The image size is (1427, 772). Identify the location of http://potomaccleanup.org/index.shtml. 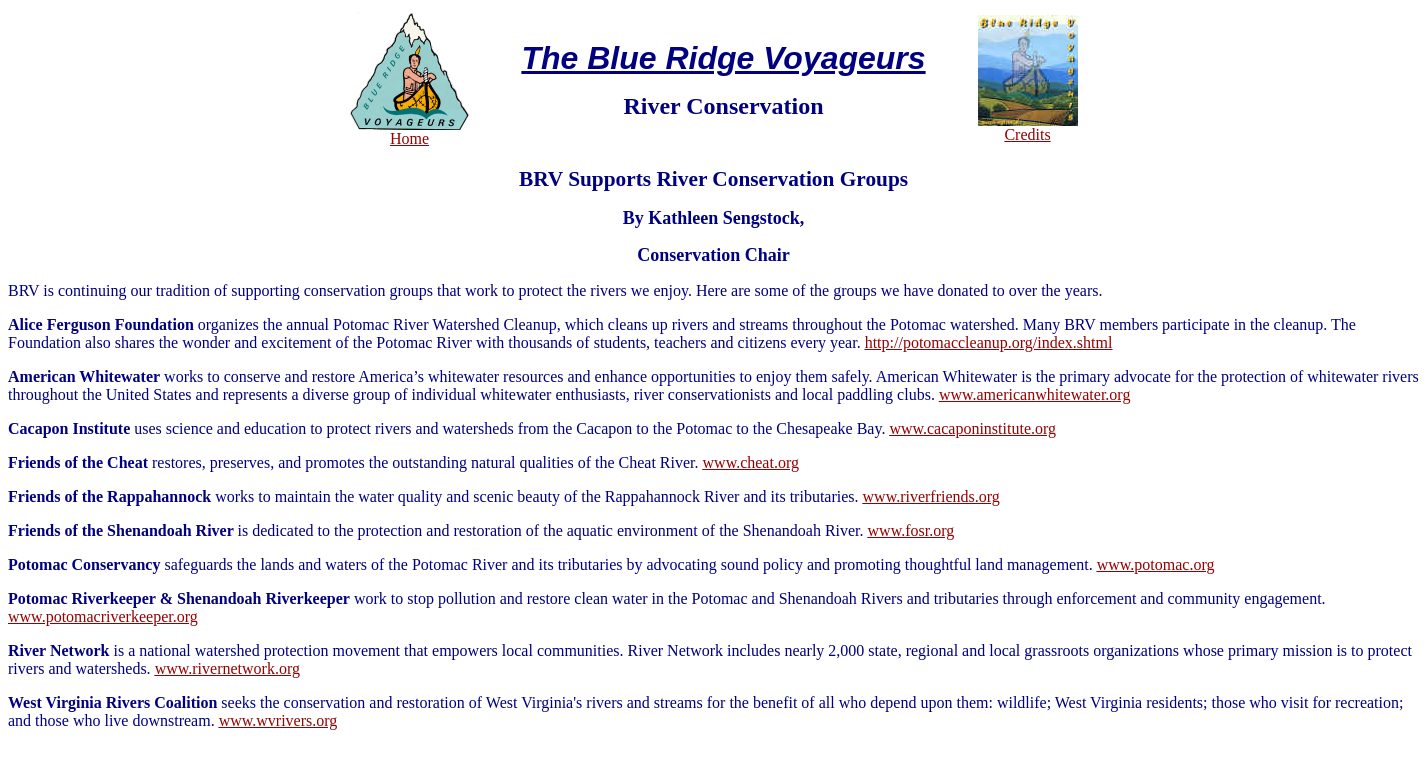
(989, 342).